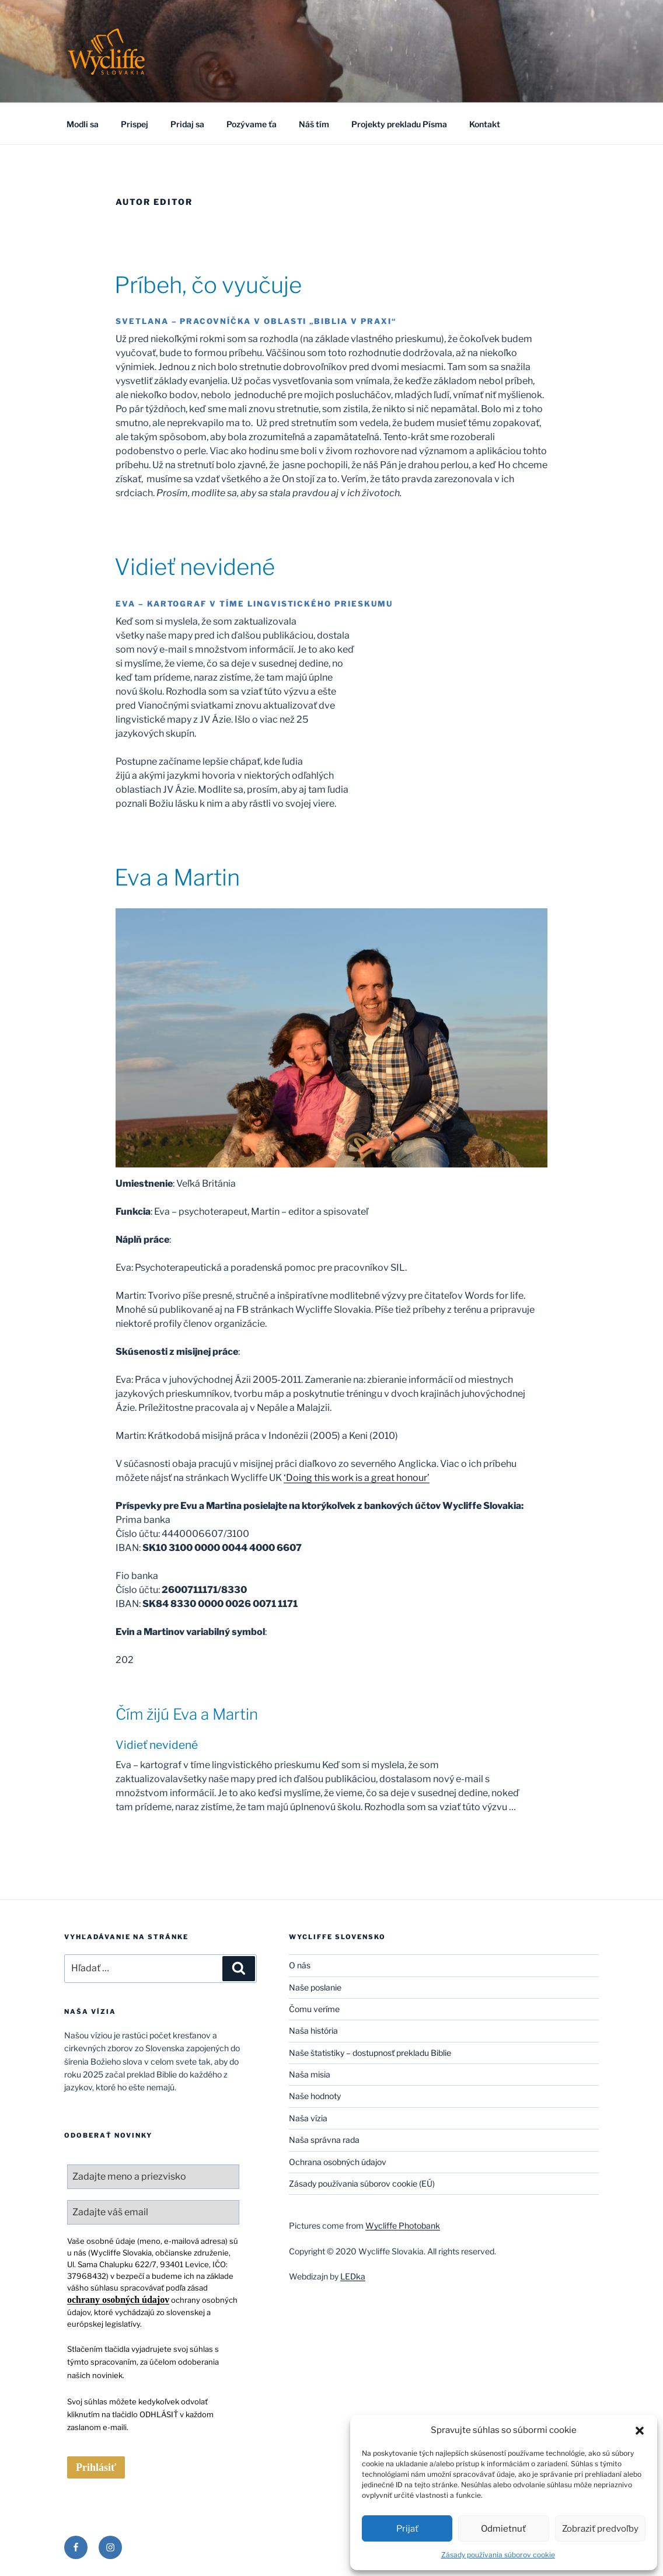  Describe the element at coordinates (177, 877) in the screenshot. I see `Eva a Martin` at that location.